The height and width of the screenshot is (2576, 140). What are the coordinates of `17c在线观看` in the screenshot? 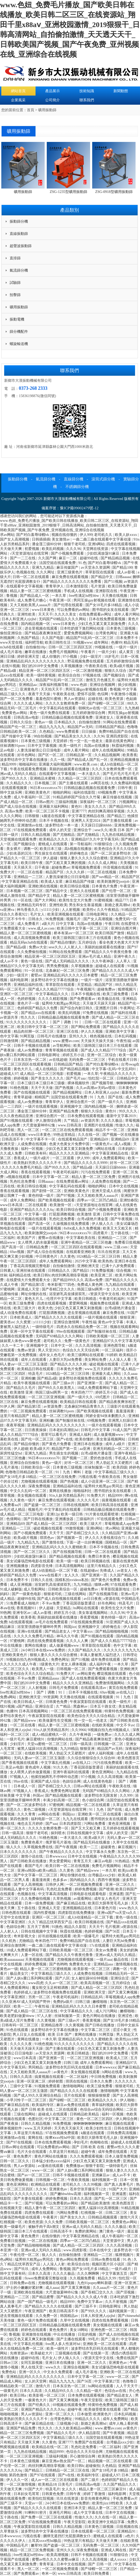 It's located at (99, 1945).